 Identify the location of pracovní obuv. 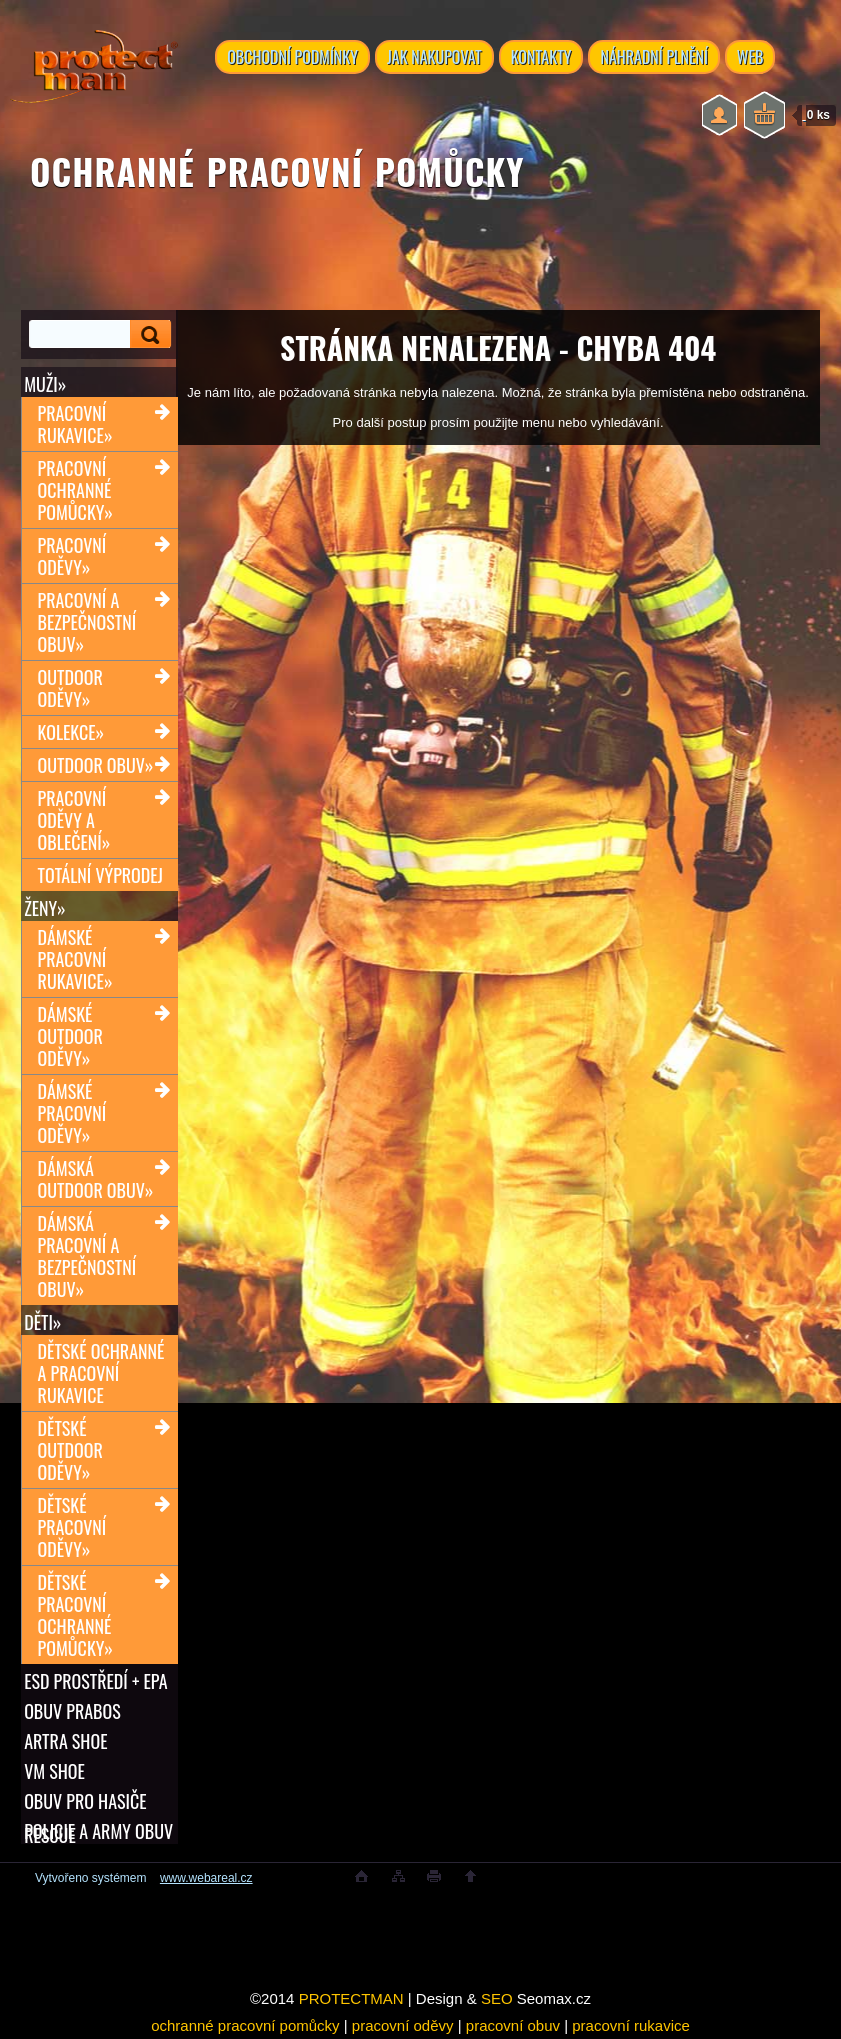
(513, 2025).